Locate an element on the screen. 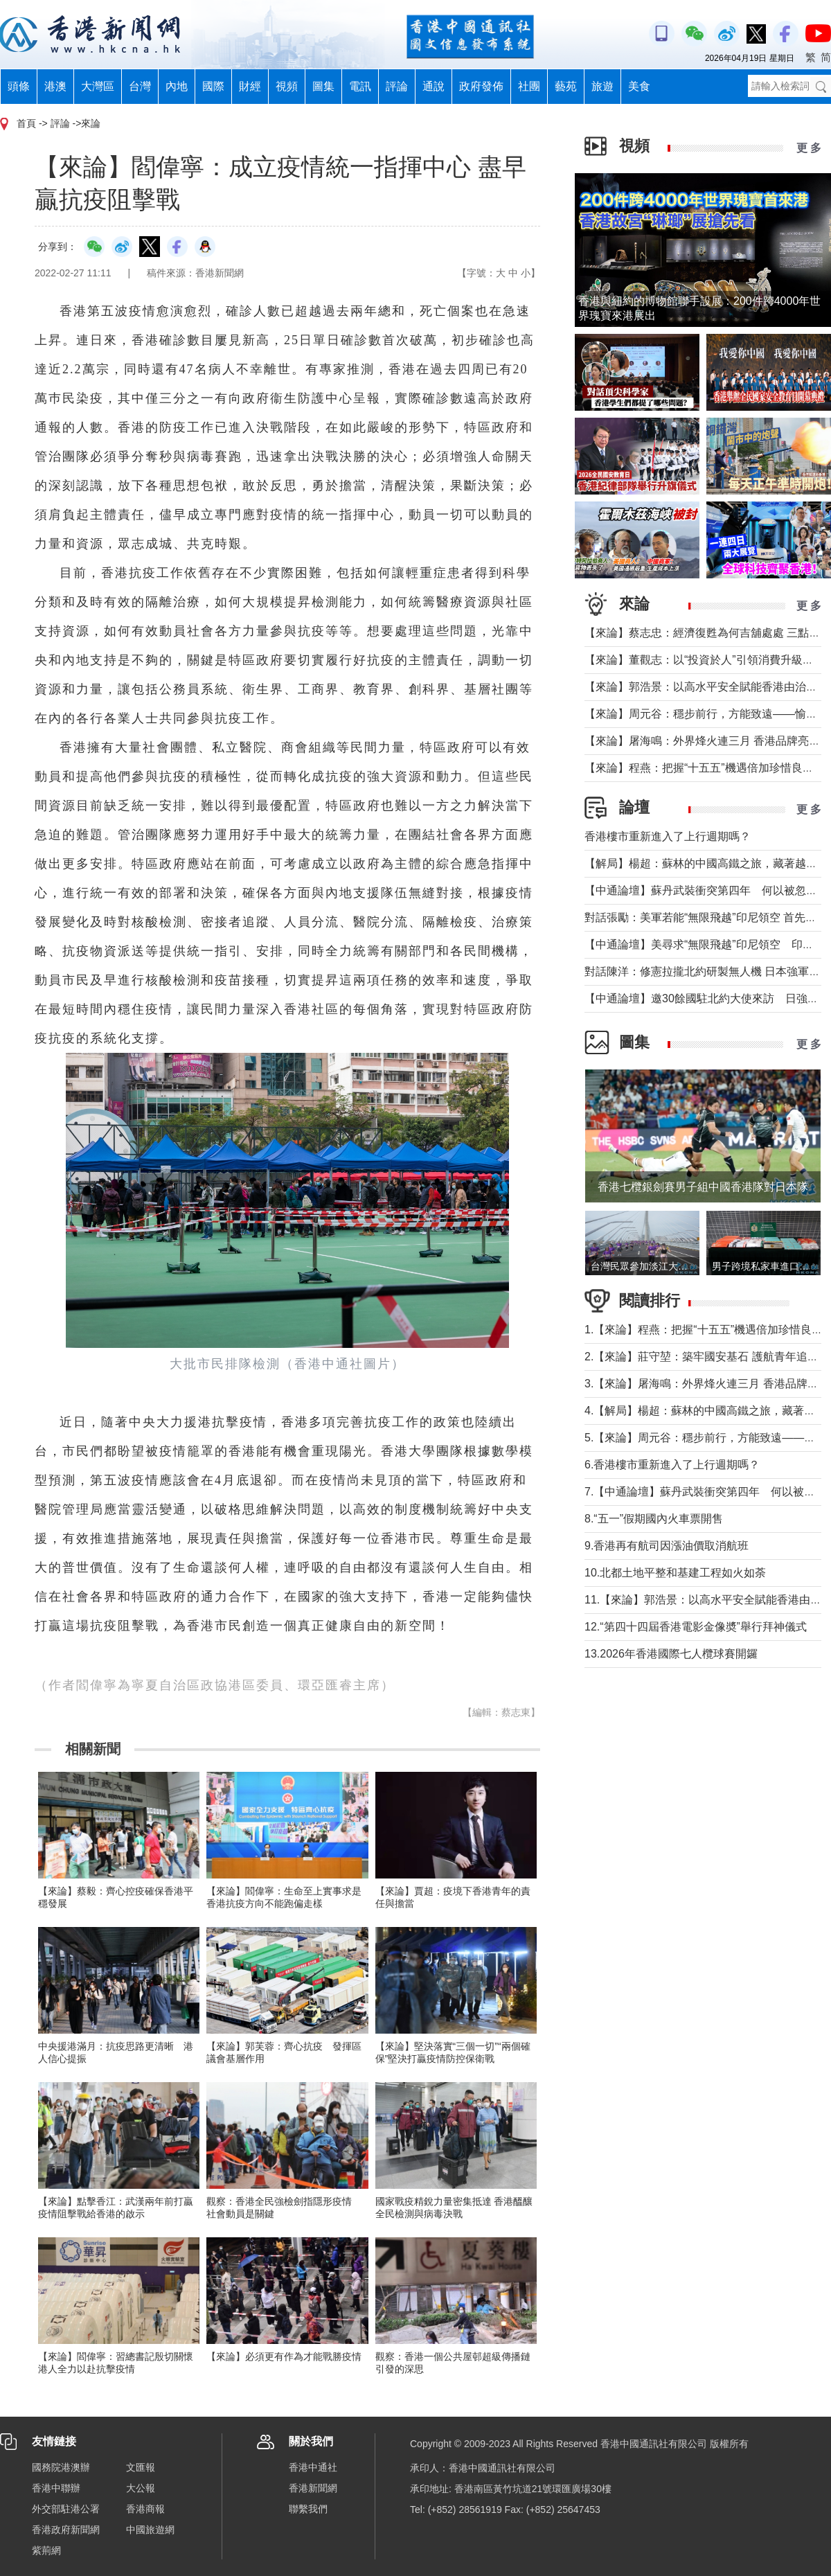 Image resolution: width=831 pixels, height=2576 pixels. 美食 is located at coordinates (639, 86).